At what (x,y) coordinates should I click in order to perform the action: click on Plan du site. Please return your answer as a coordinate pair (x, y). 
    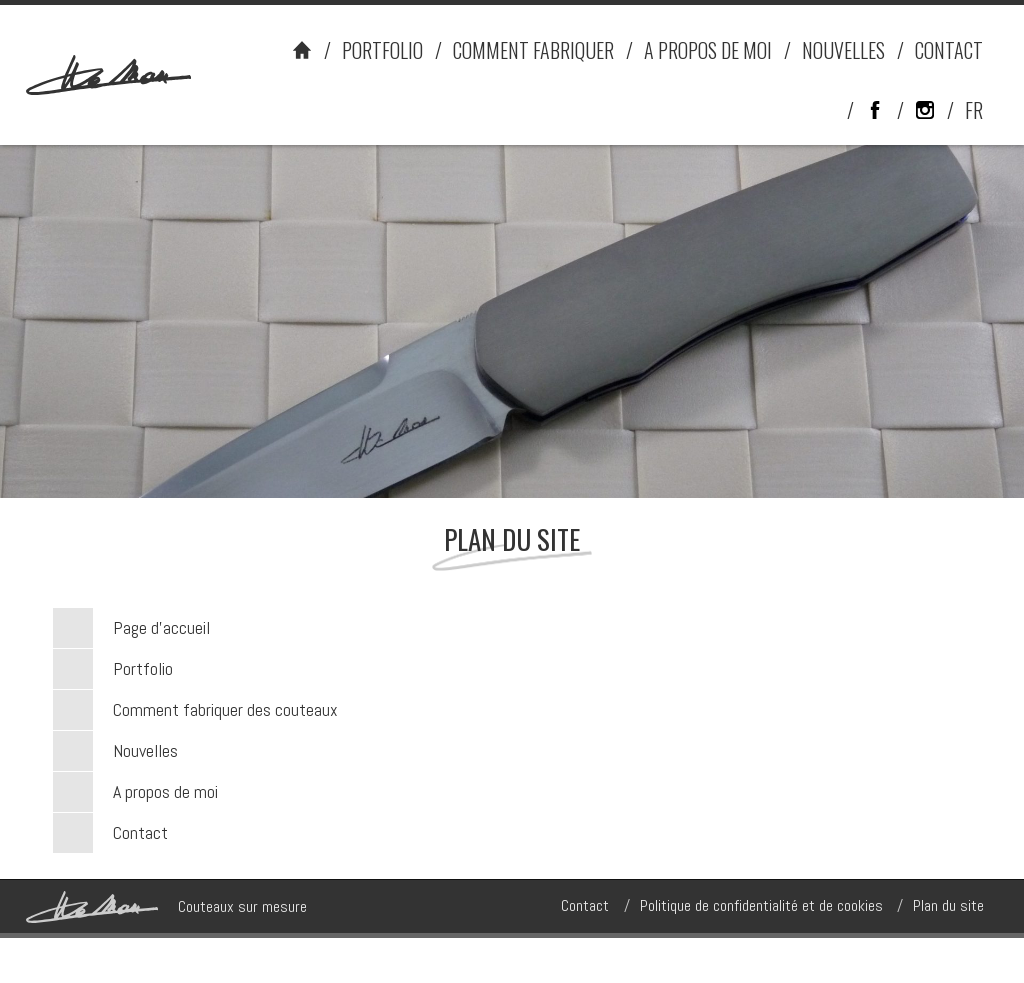
    Looking at the image, I should click on (948, 905).